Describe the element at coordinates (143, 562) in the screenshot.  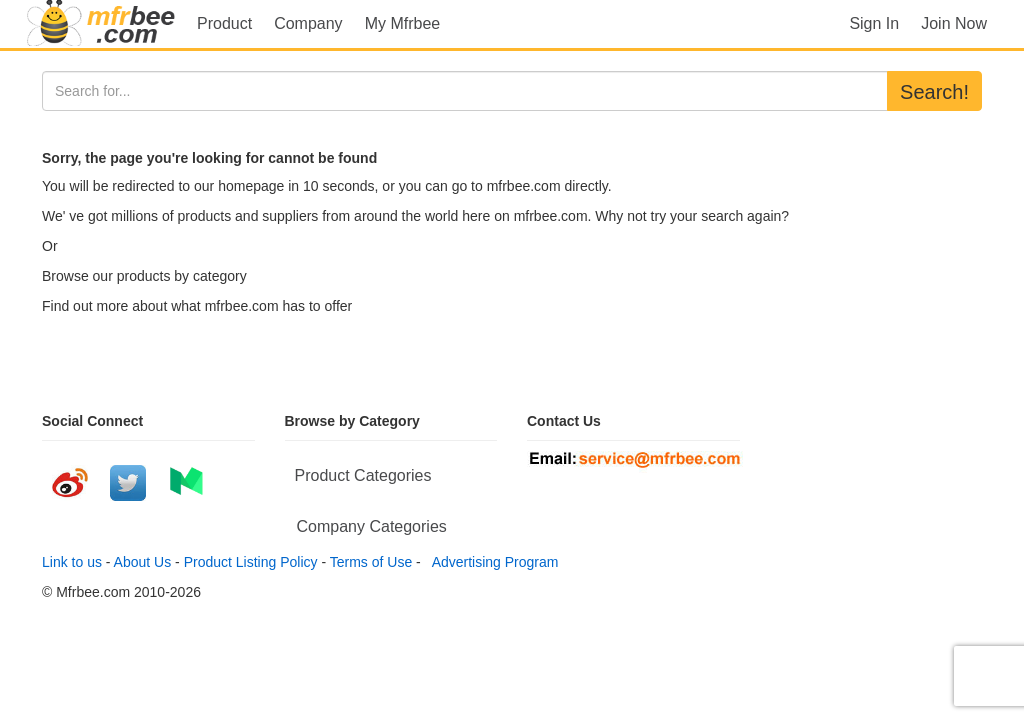
I see `About Us` at that location.